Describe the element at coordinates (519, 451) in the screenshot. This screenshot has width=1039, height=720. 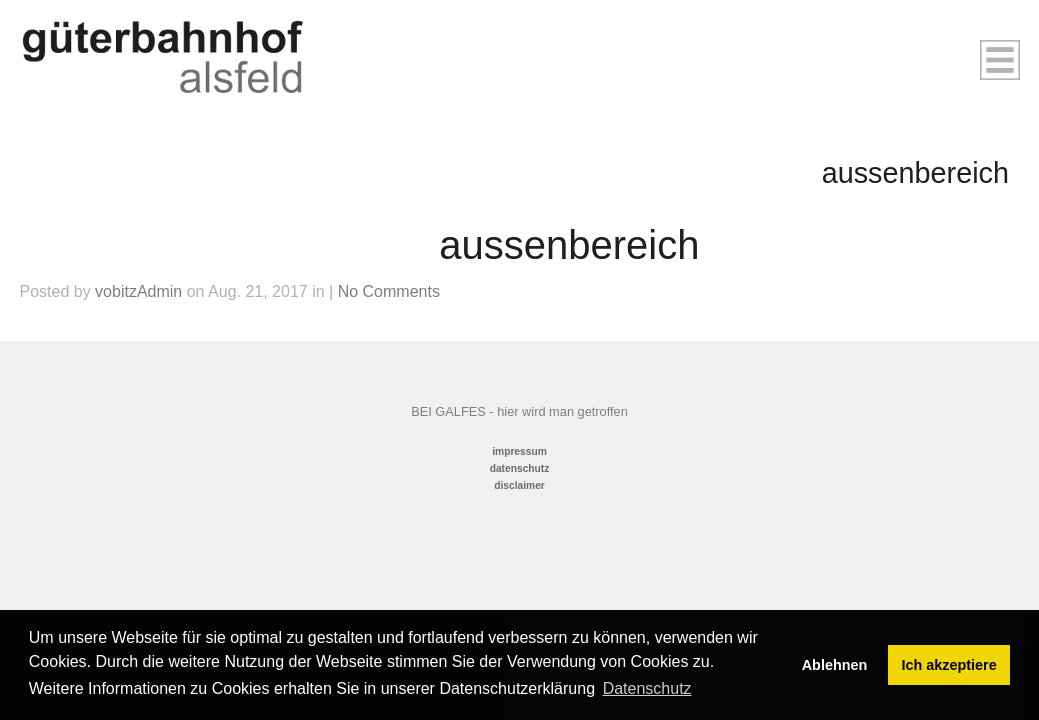
I see `impressum` at that location.